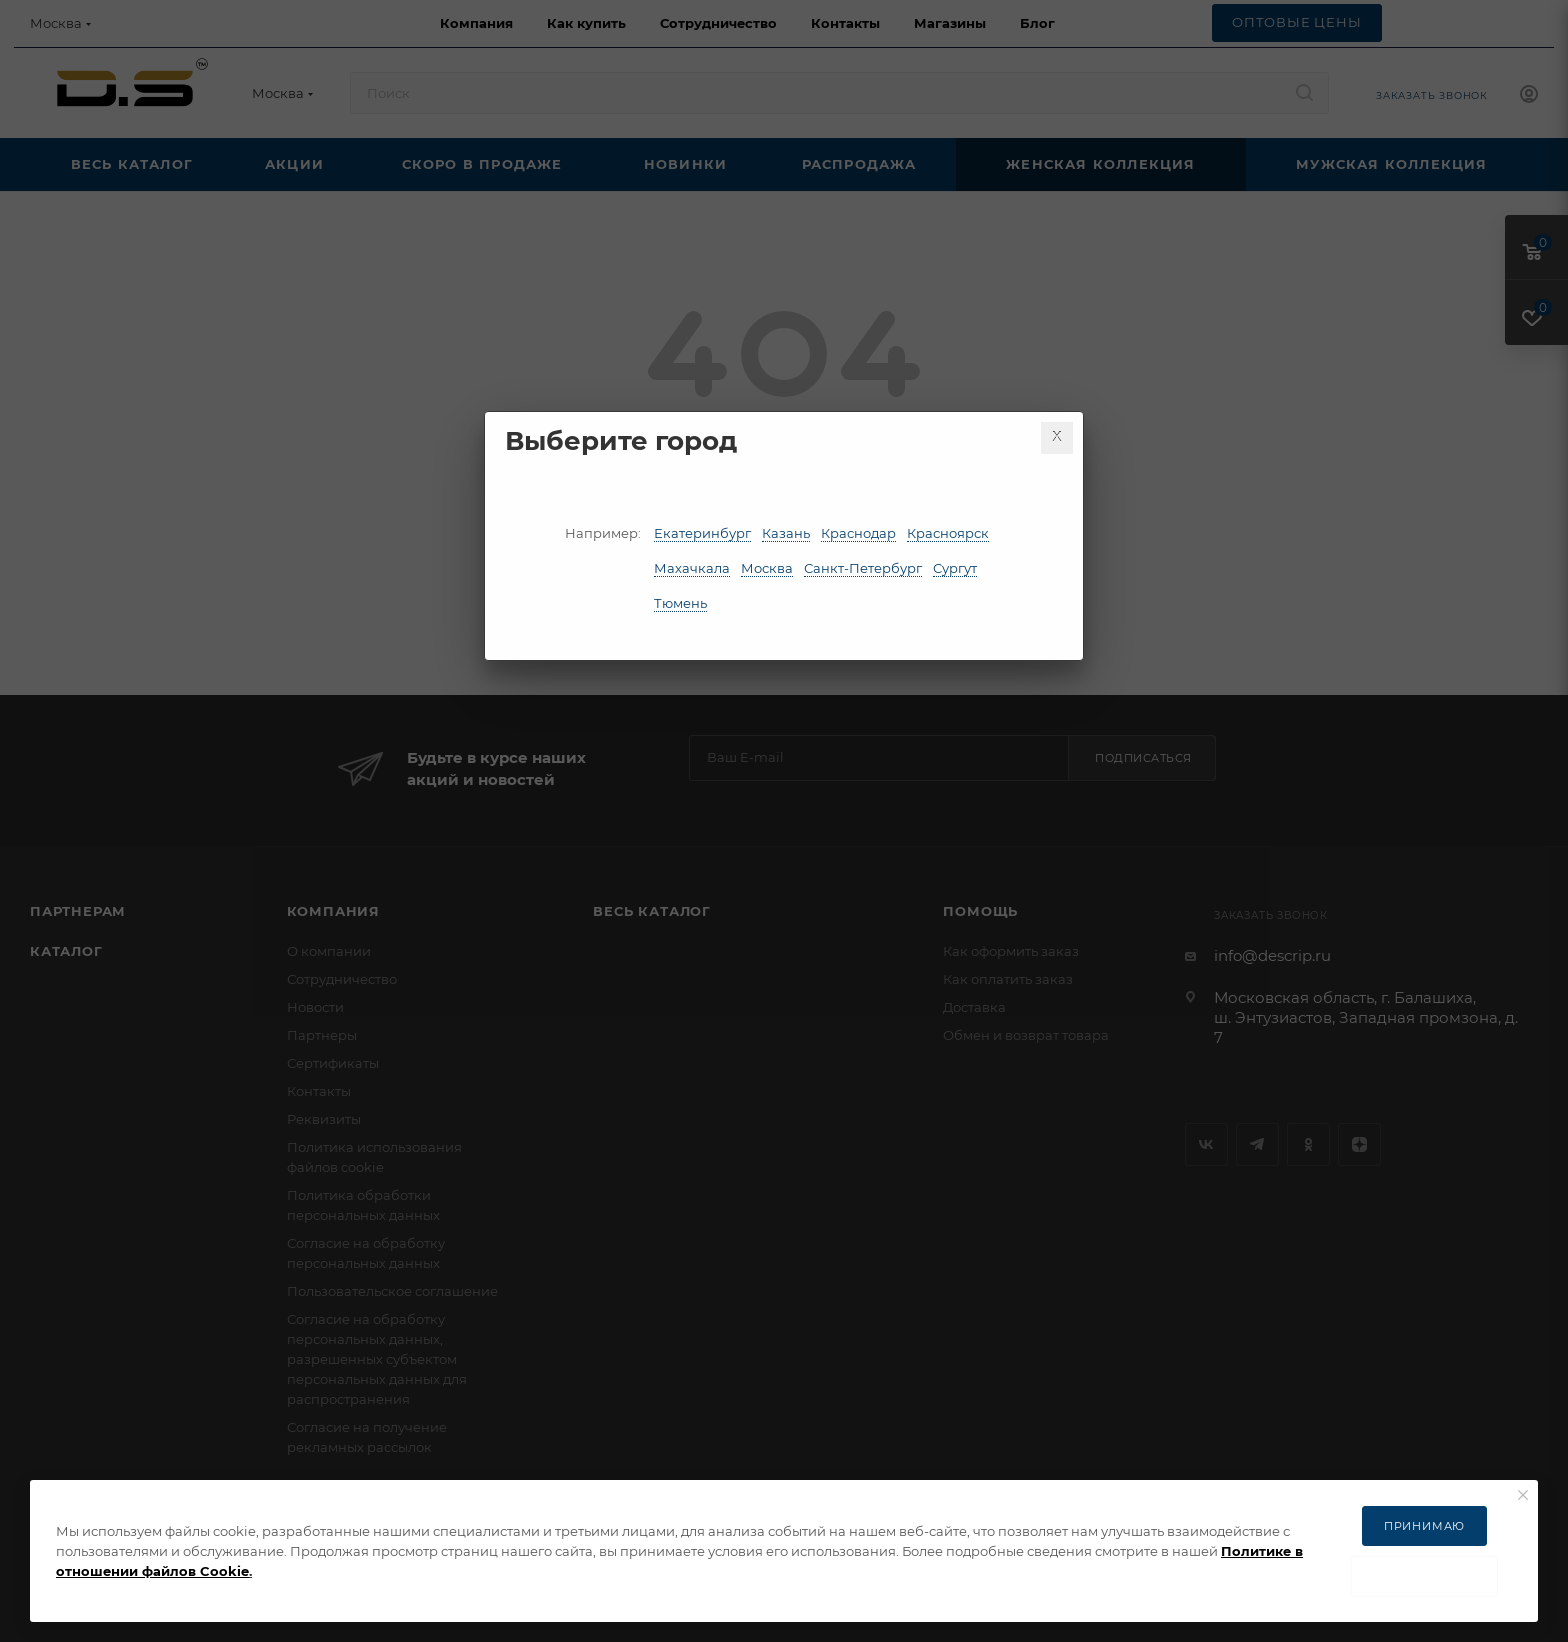 The image size is (1568, 1642). What do you see at coordinates (858, 533) in the screenshot?
I see `Краснодар` at bounding box center [858, 533].